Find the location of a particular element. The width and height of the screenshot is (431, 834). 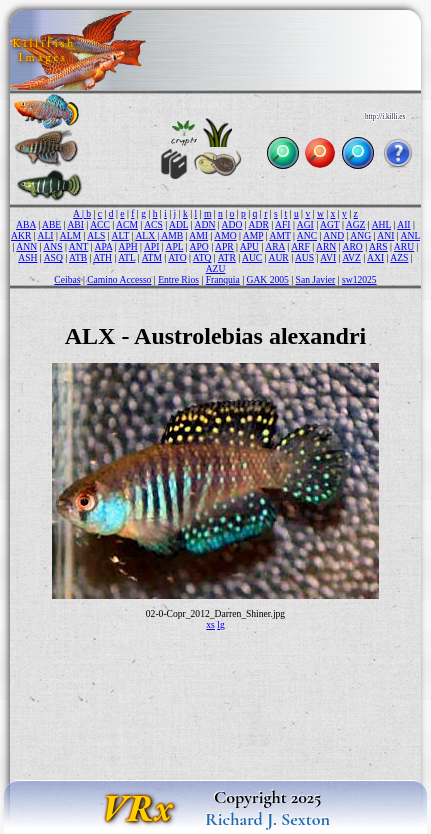

AUS is located at coordinates (304, 257).